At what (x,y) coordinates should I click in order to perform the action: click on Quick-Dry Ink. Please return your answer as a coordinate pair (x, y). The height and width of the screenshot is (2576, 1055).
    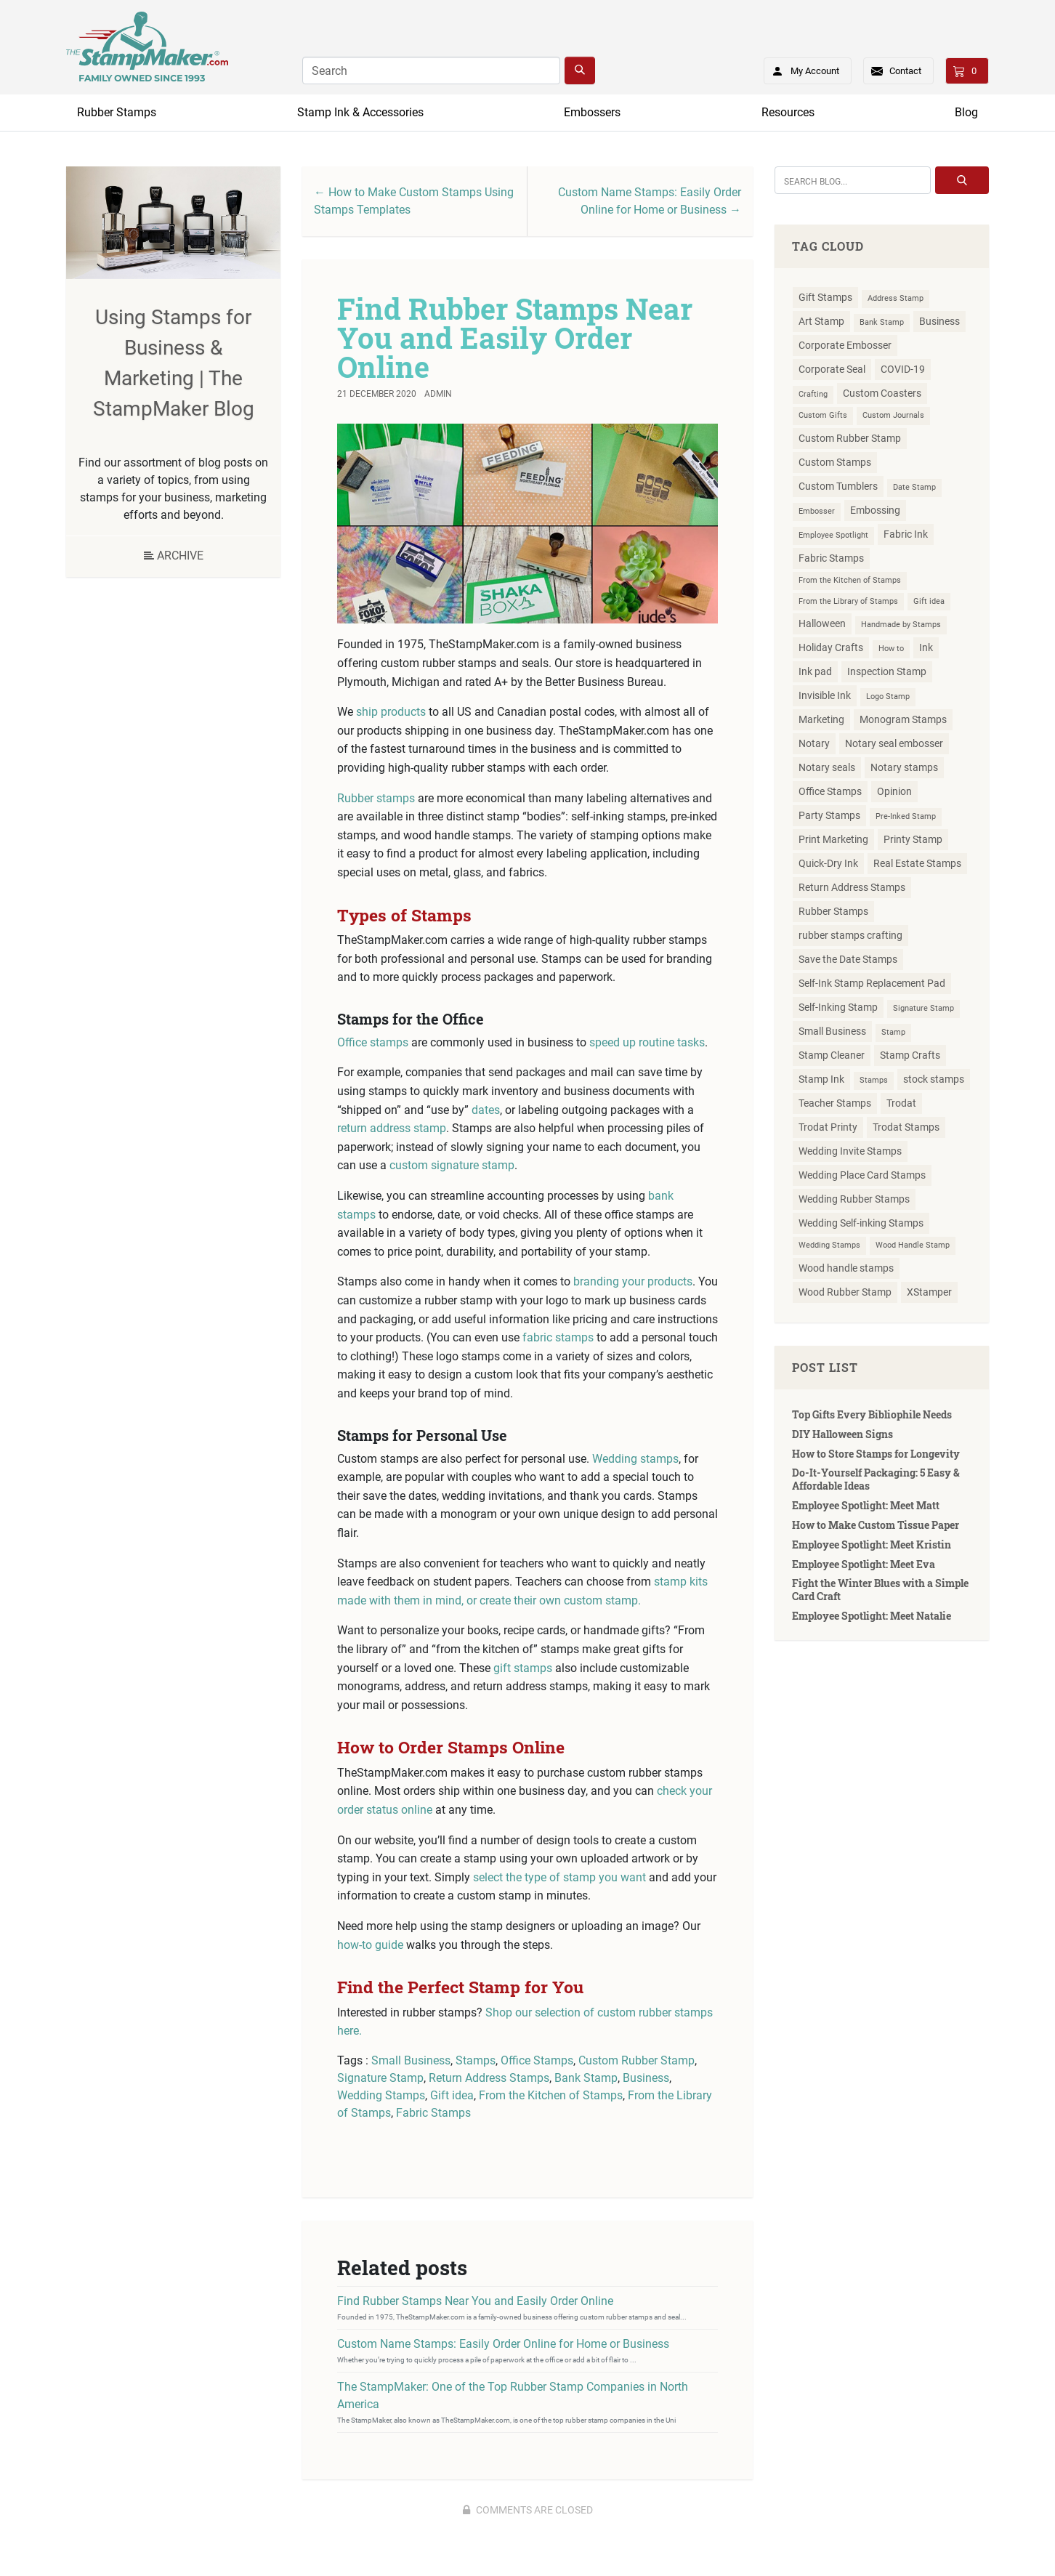
    Looking at the image, I should click on (828, 863).